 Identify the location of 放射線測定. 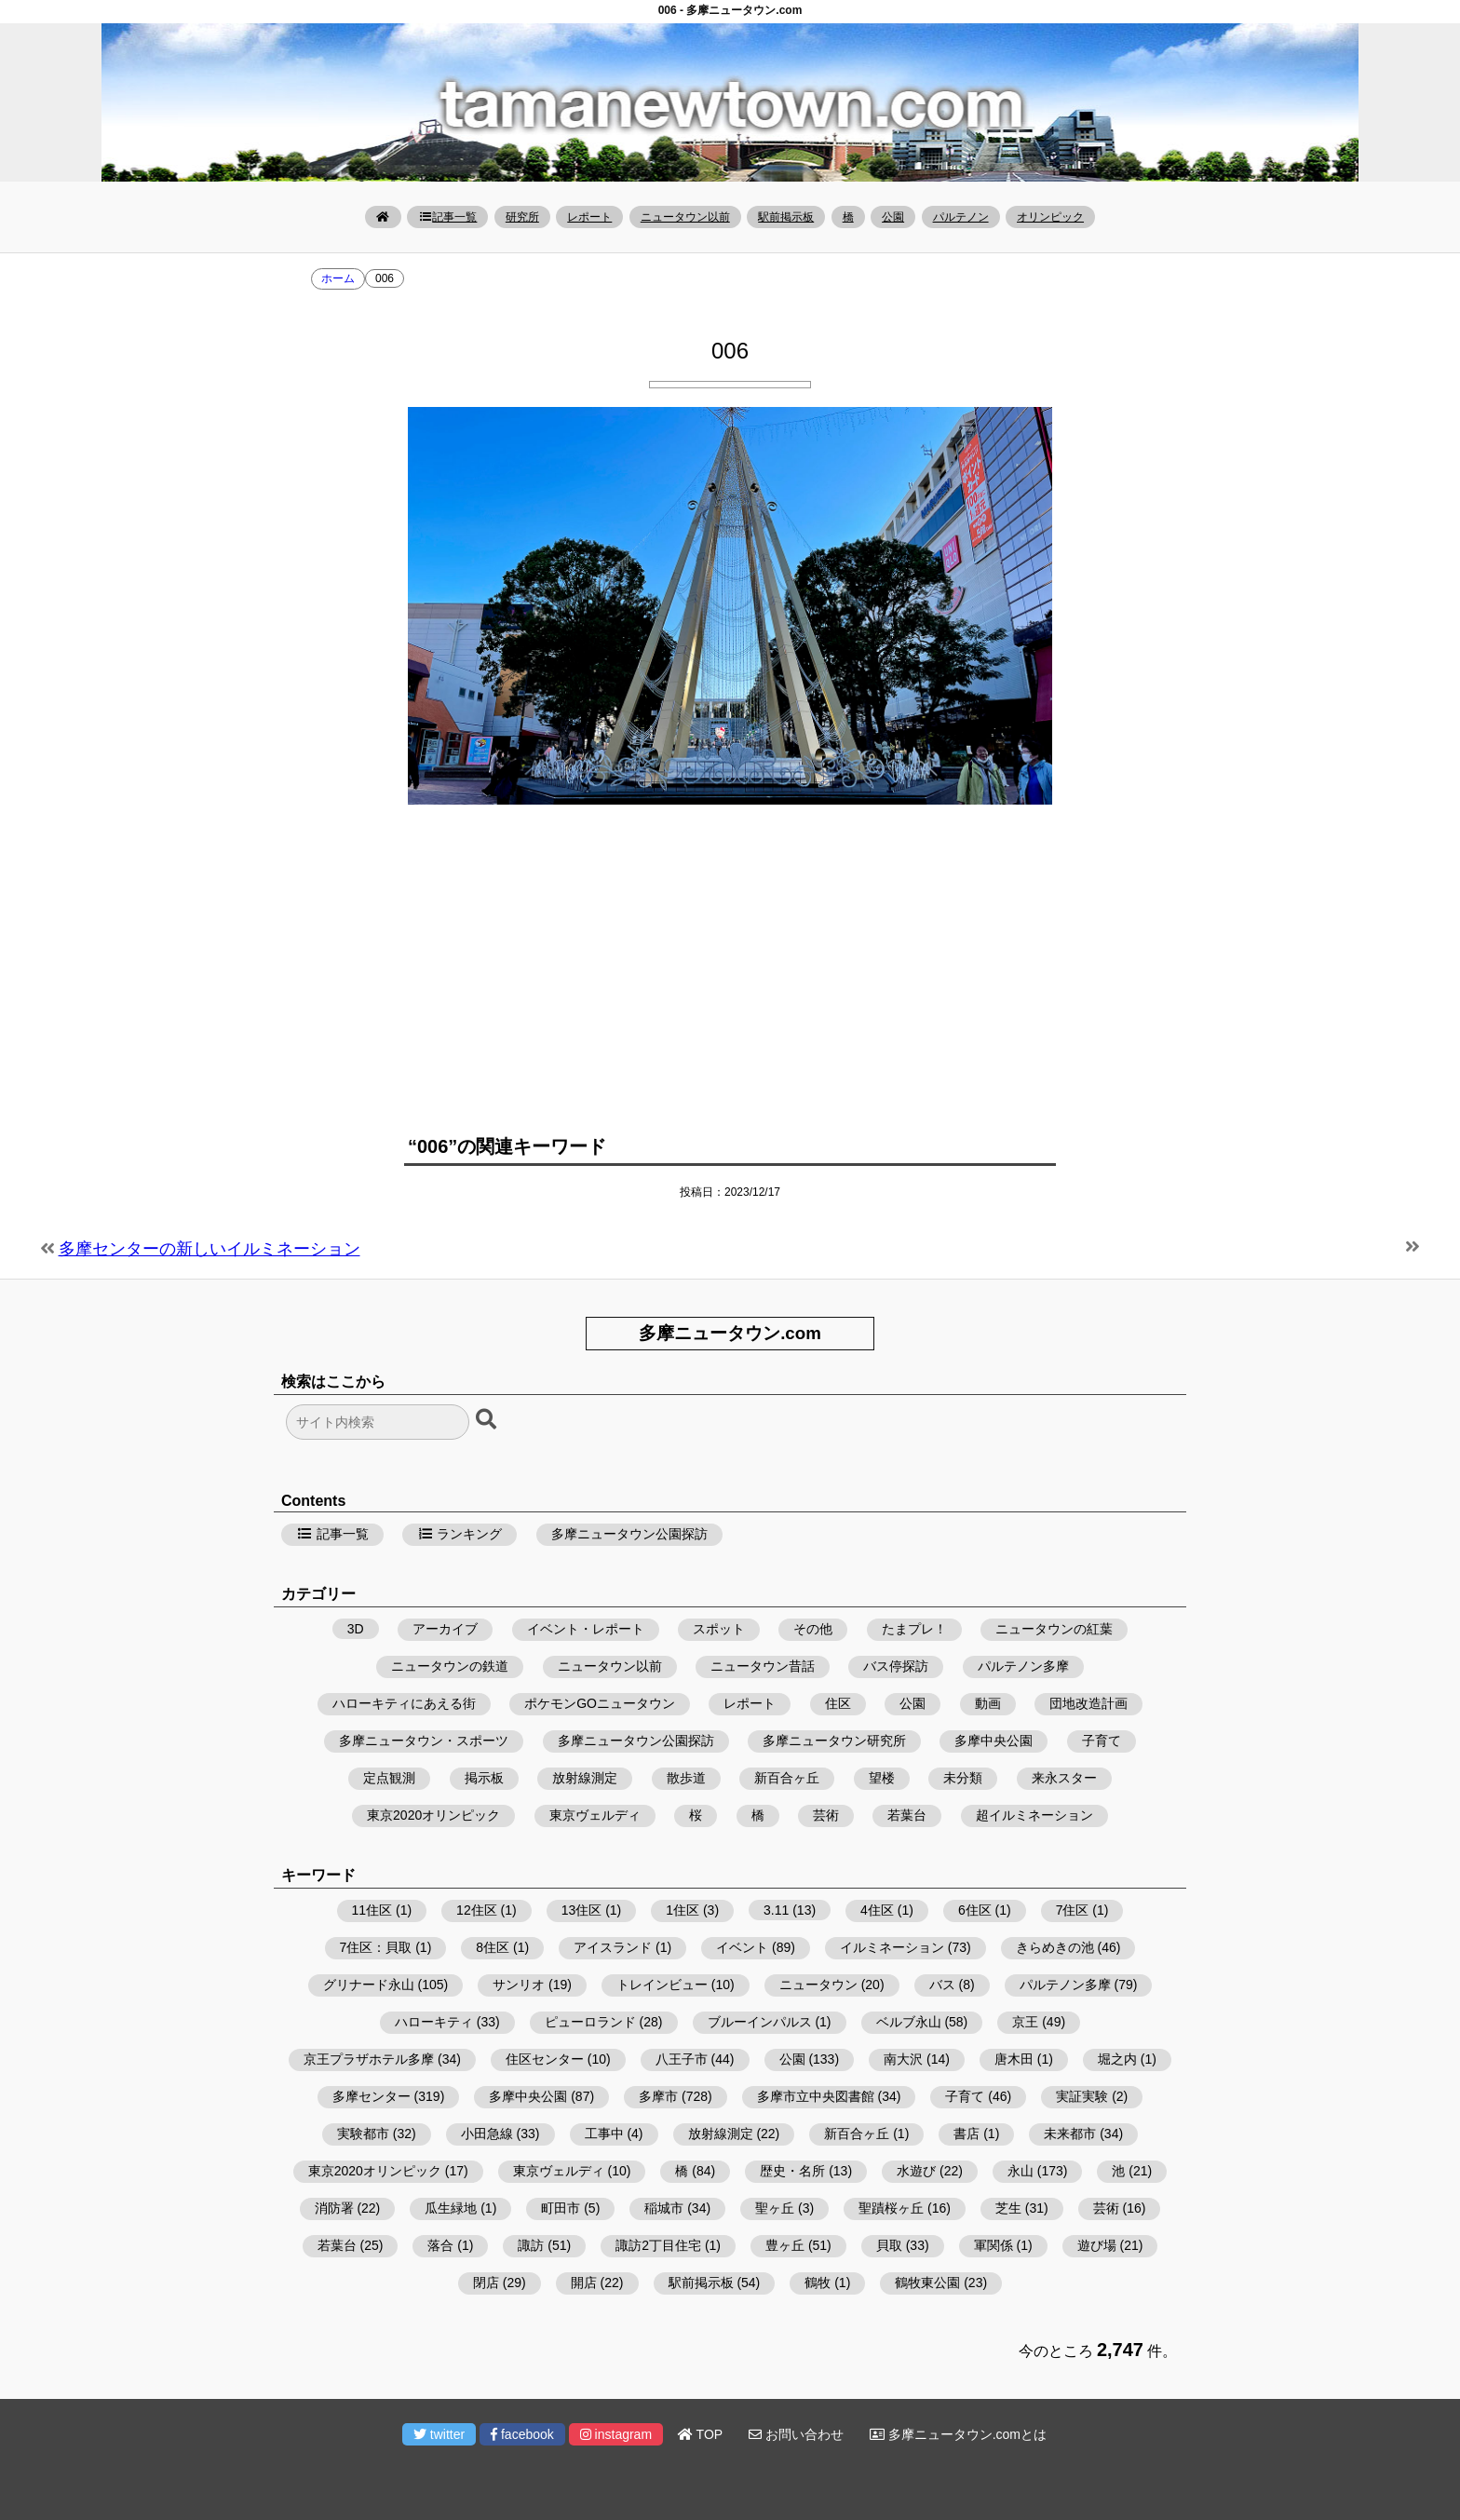
(584, 1777).